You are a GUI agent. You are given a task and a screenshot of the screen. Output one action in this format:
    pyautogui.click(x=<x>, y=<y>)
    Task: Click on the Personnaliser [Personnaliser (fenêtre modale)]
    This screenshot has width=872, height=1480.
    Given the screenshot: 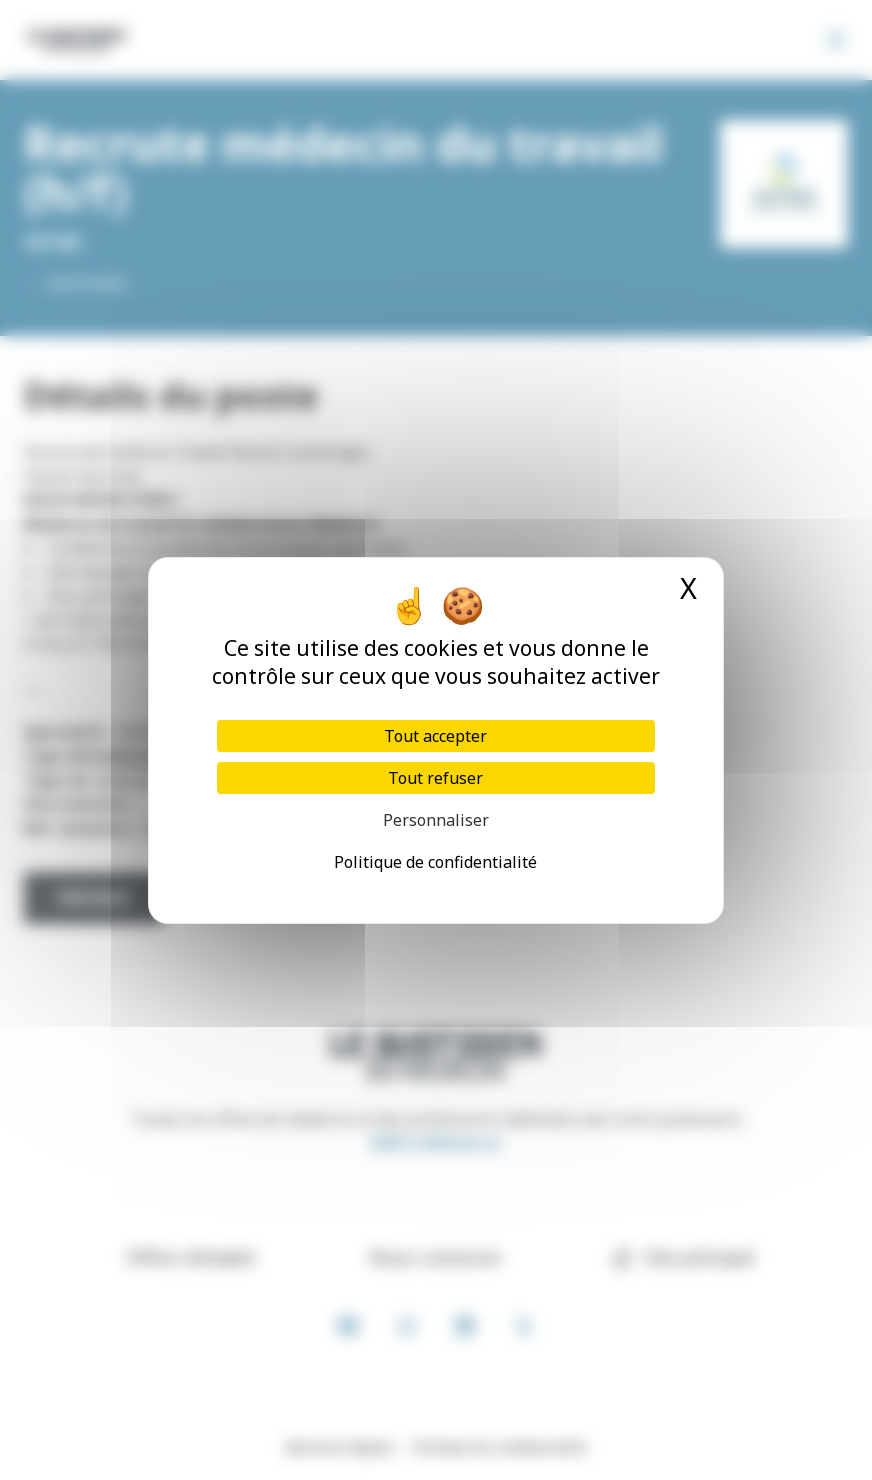 What is the action you would take?
    pyautogui.click(x=436, y=820)
    